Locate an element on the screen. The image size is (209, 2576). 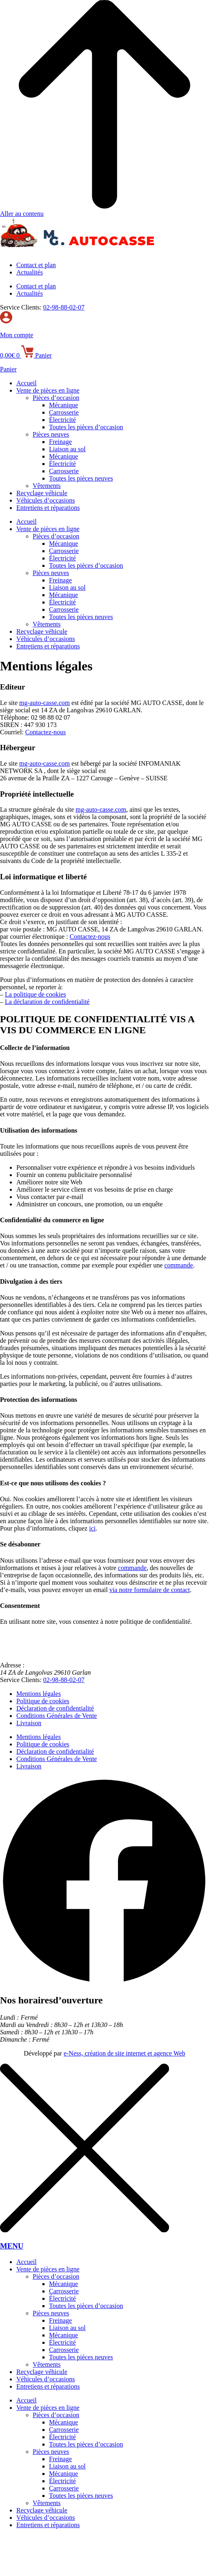
Panier is located at coordinates (8, 369).